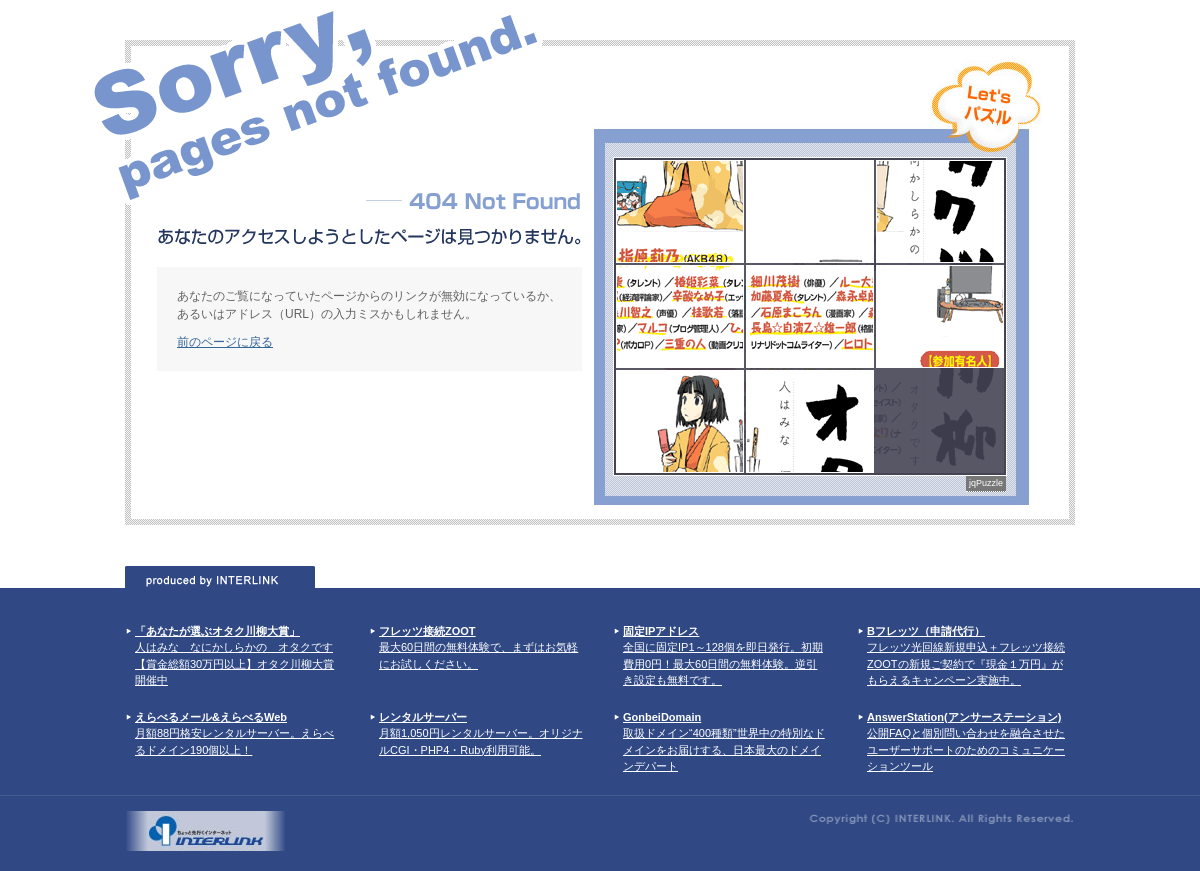 The height and width of the screenshot is (871, 1200). What do you see at coordinates (478, 647) in the screenshot?
I see `最大60日間の無料体験で、まずはお気軽にお試しください。` at bounding box center [478, 647].